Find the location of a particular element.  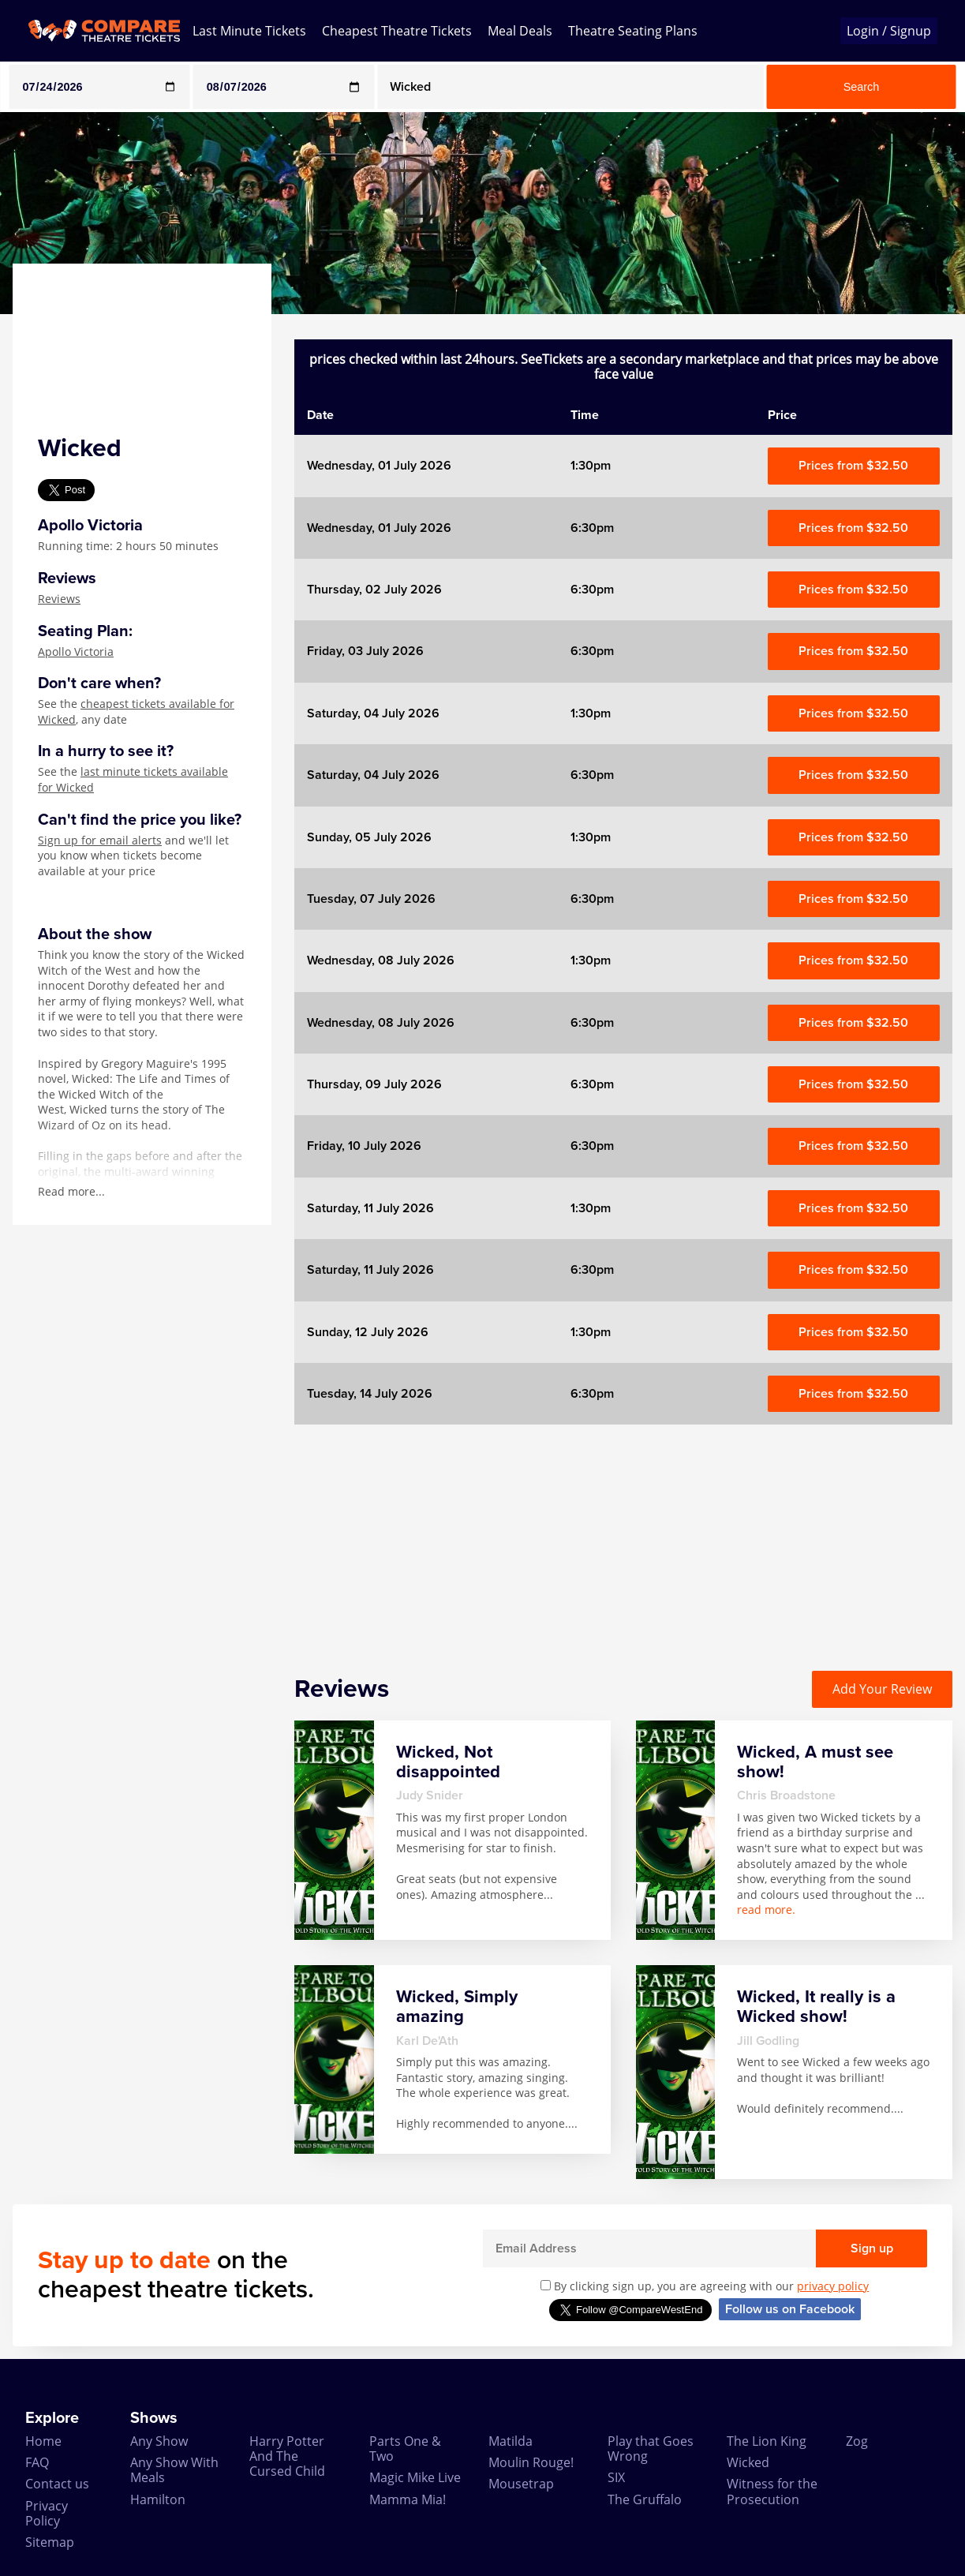

Login / Signup is located at coordinates (889, 30).